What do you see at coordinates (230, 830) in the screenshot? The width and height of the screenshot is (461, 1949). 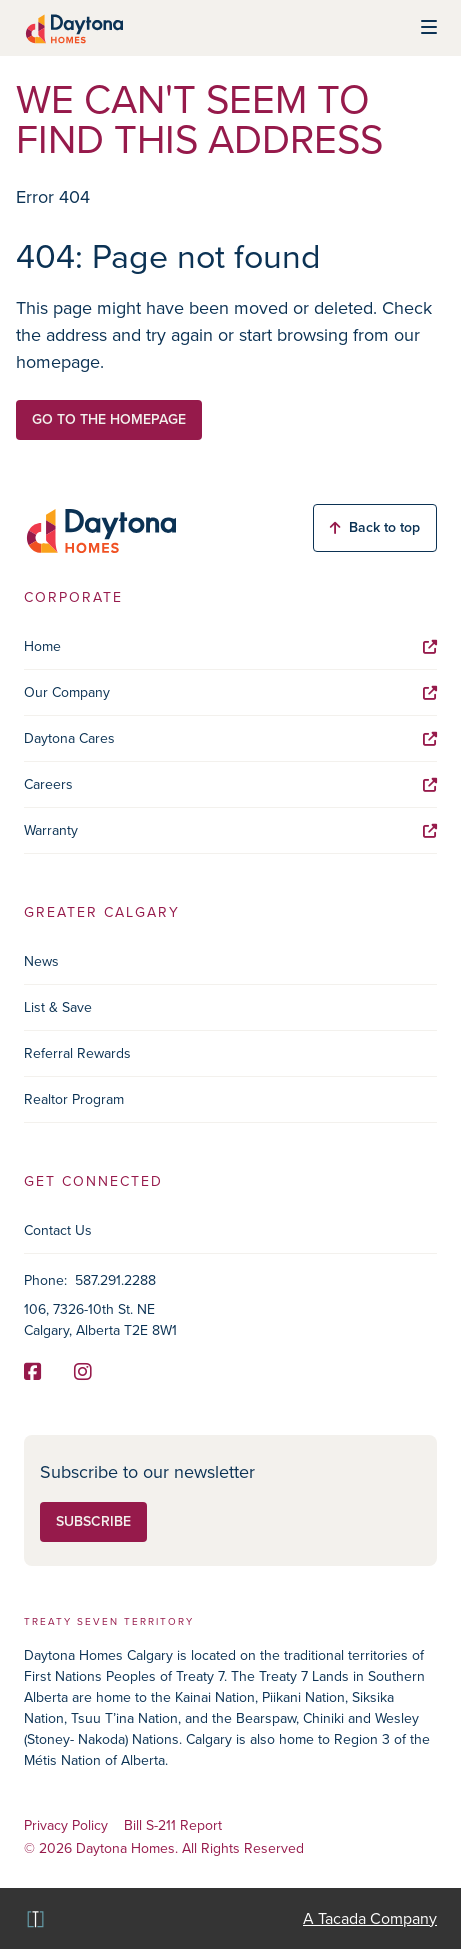 I see `Warranty` at bounding box center [230, 830].